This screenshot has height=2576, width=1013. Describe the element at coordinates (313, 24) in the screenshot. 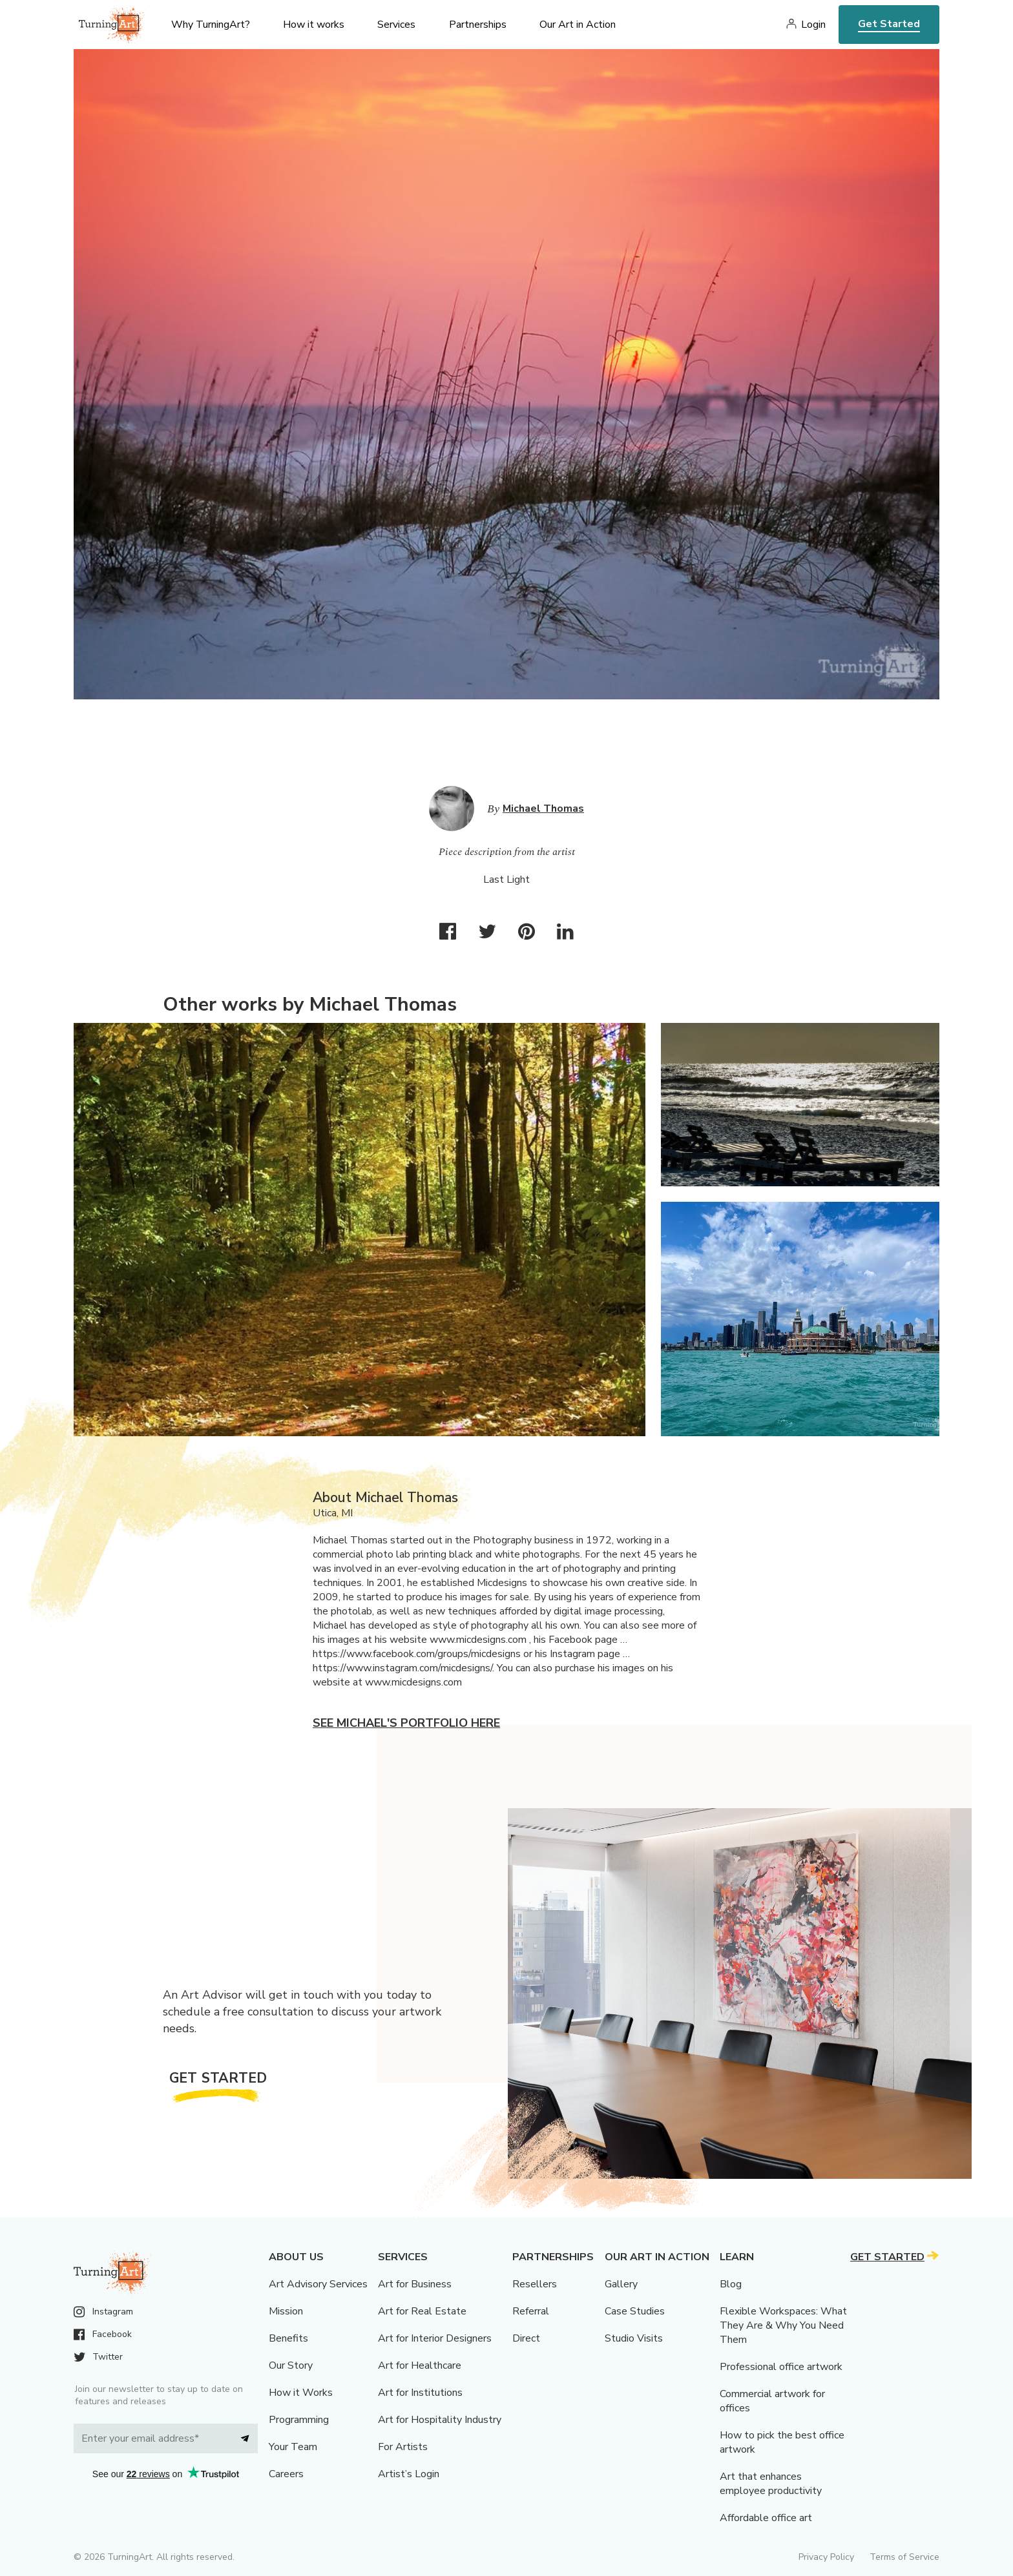

I see `How it works [menu]` at that location.